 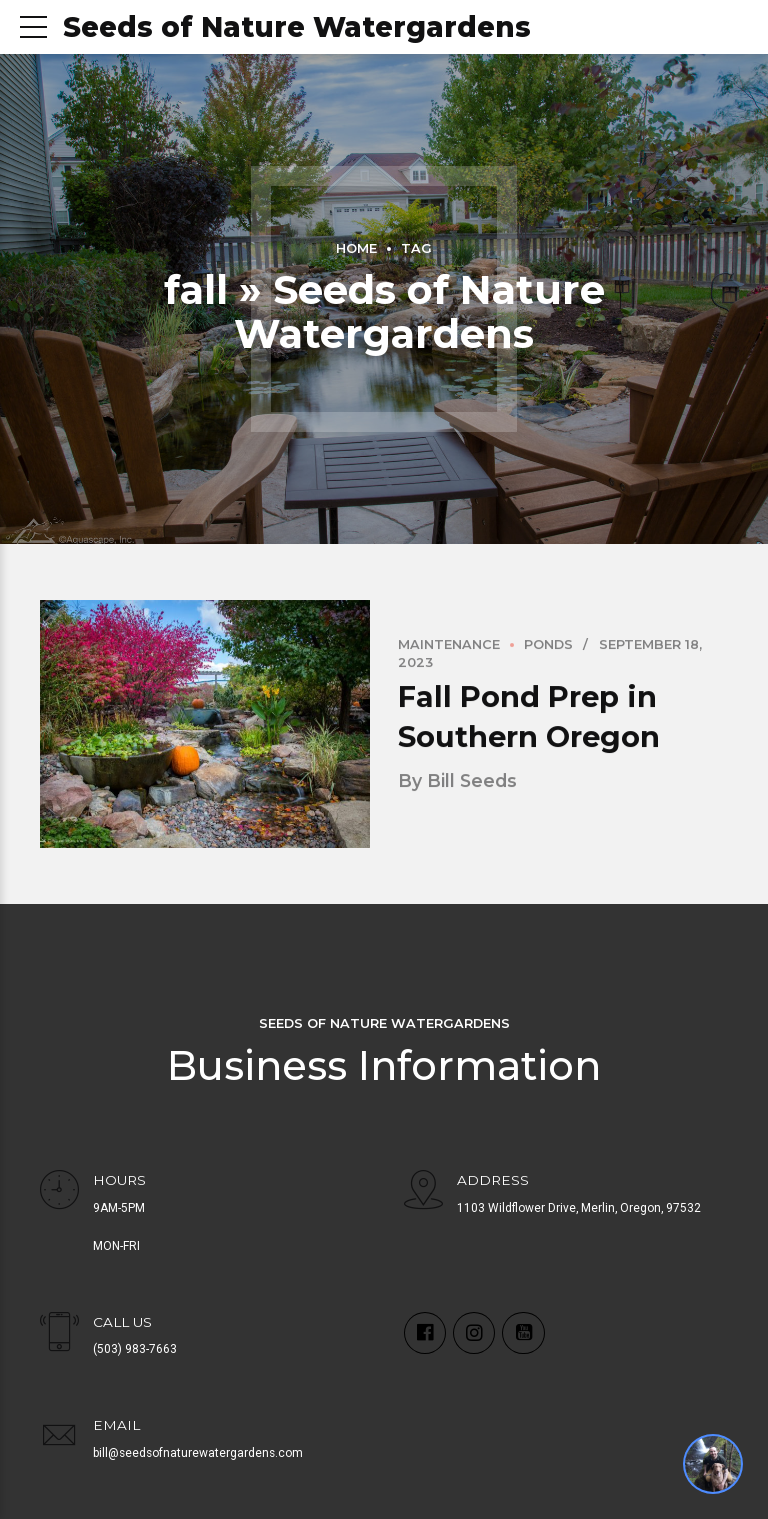 I want to click on ADDRESS, so click(x=493, y=1180).